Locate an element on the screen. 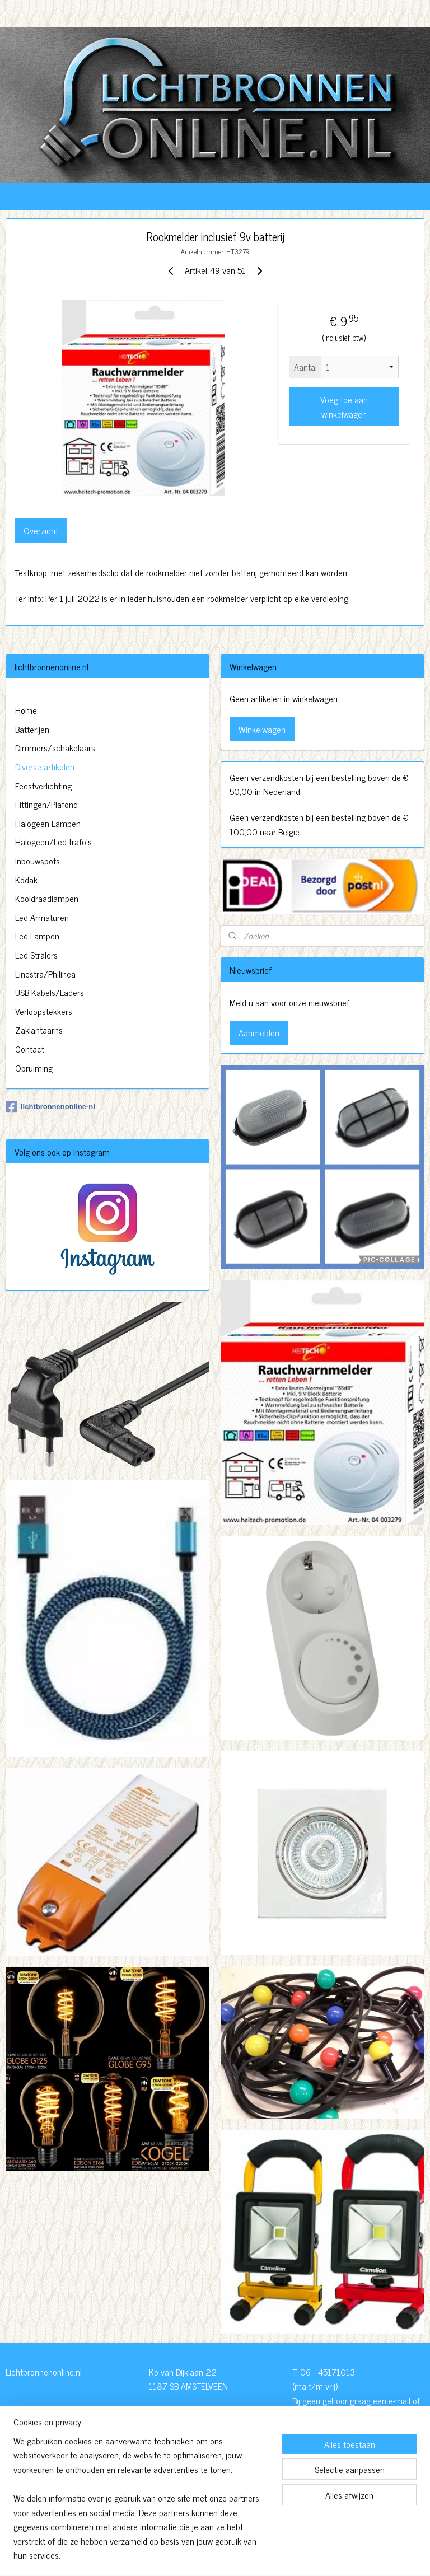 The image size is (430, 2576). Led Lampen is located at coordinates (37, 935).